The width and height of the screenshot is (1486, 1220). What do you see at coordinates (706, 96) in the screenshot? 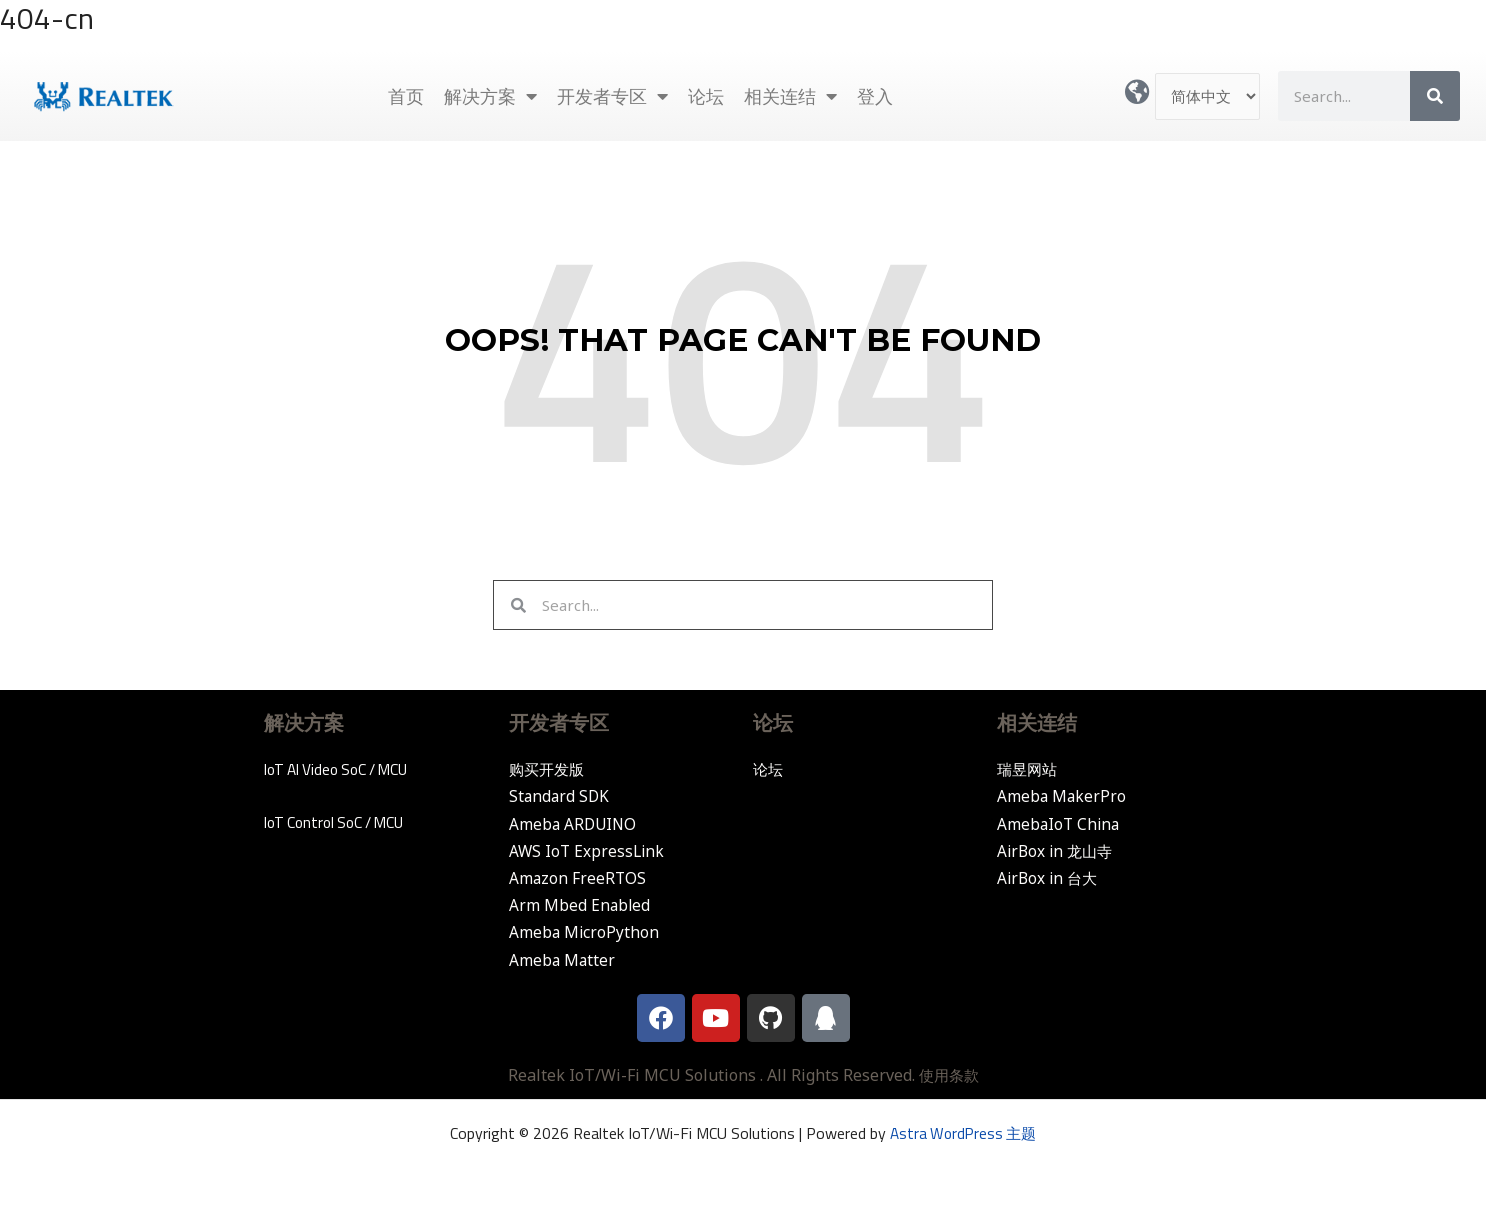
I see `论坛` at bounding box center [706, 96].